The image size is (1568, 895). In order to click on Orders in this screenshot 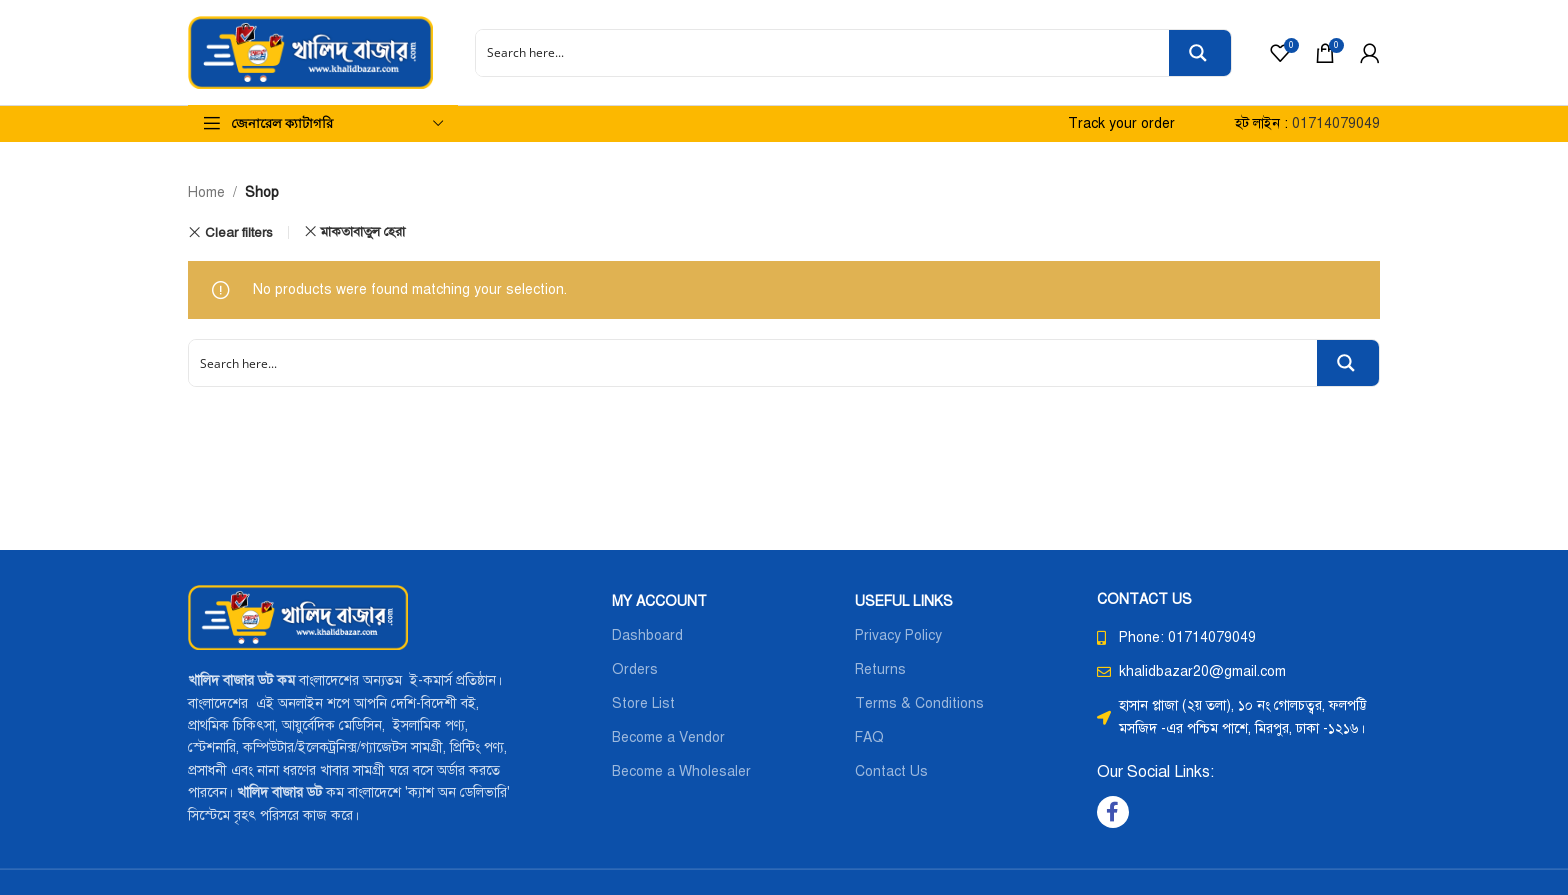, I will do `click(635, 669)`.